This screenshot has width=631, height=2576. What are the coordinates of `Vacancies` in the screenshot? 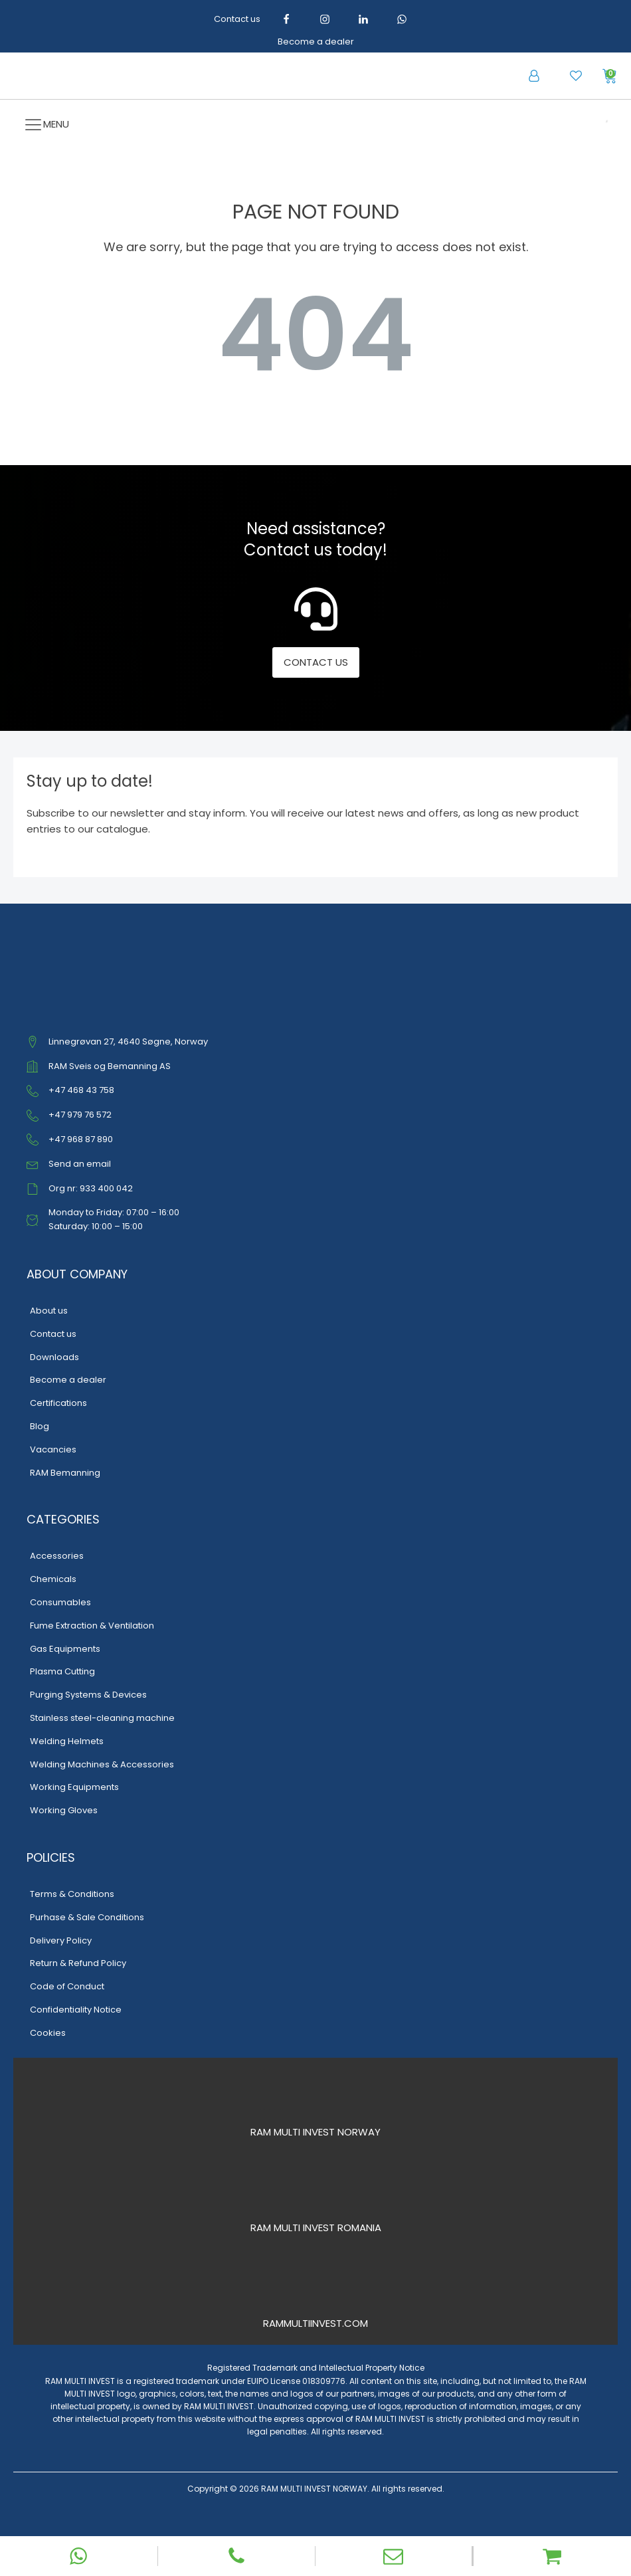 It's located at (53, 1449).